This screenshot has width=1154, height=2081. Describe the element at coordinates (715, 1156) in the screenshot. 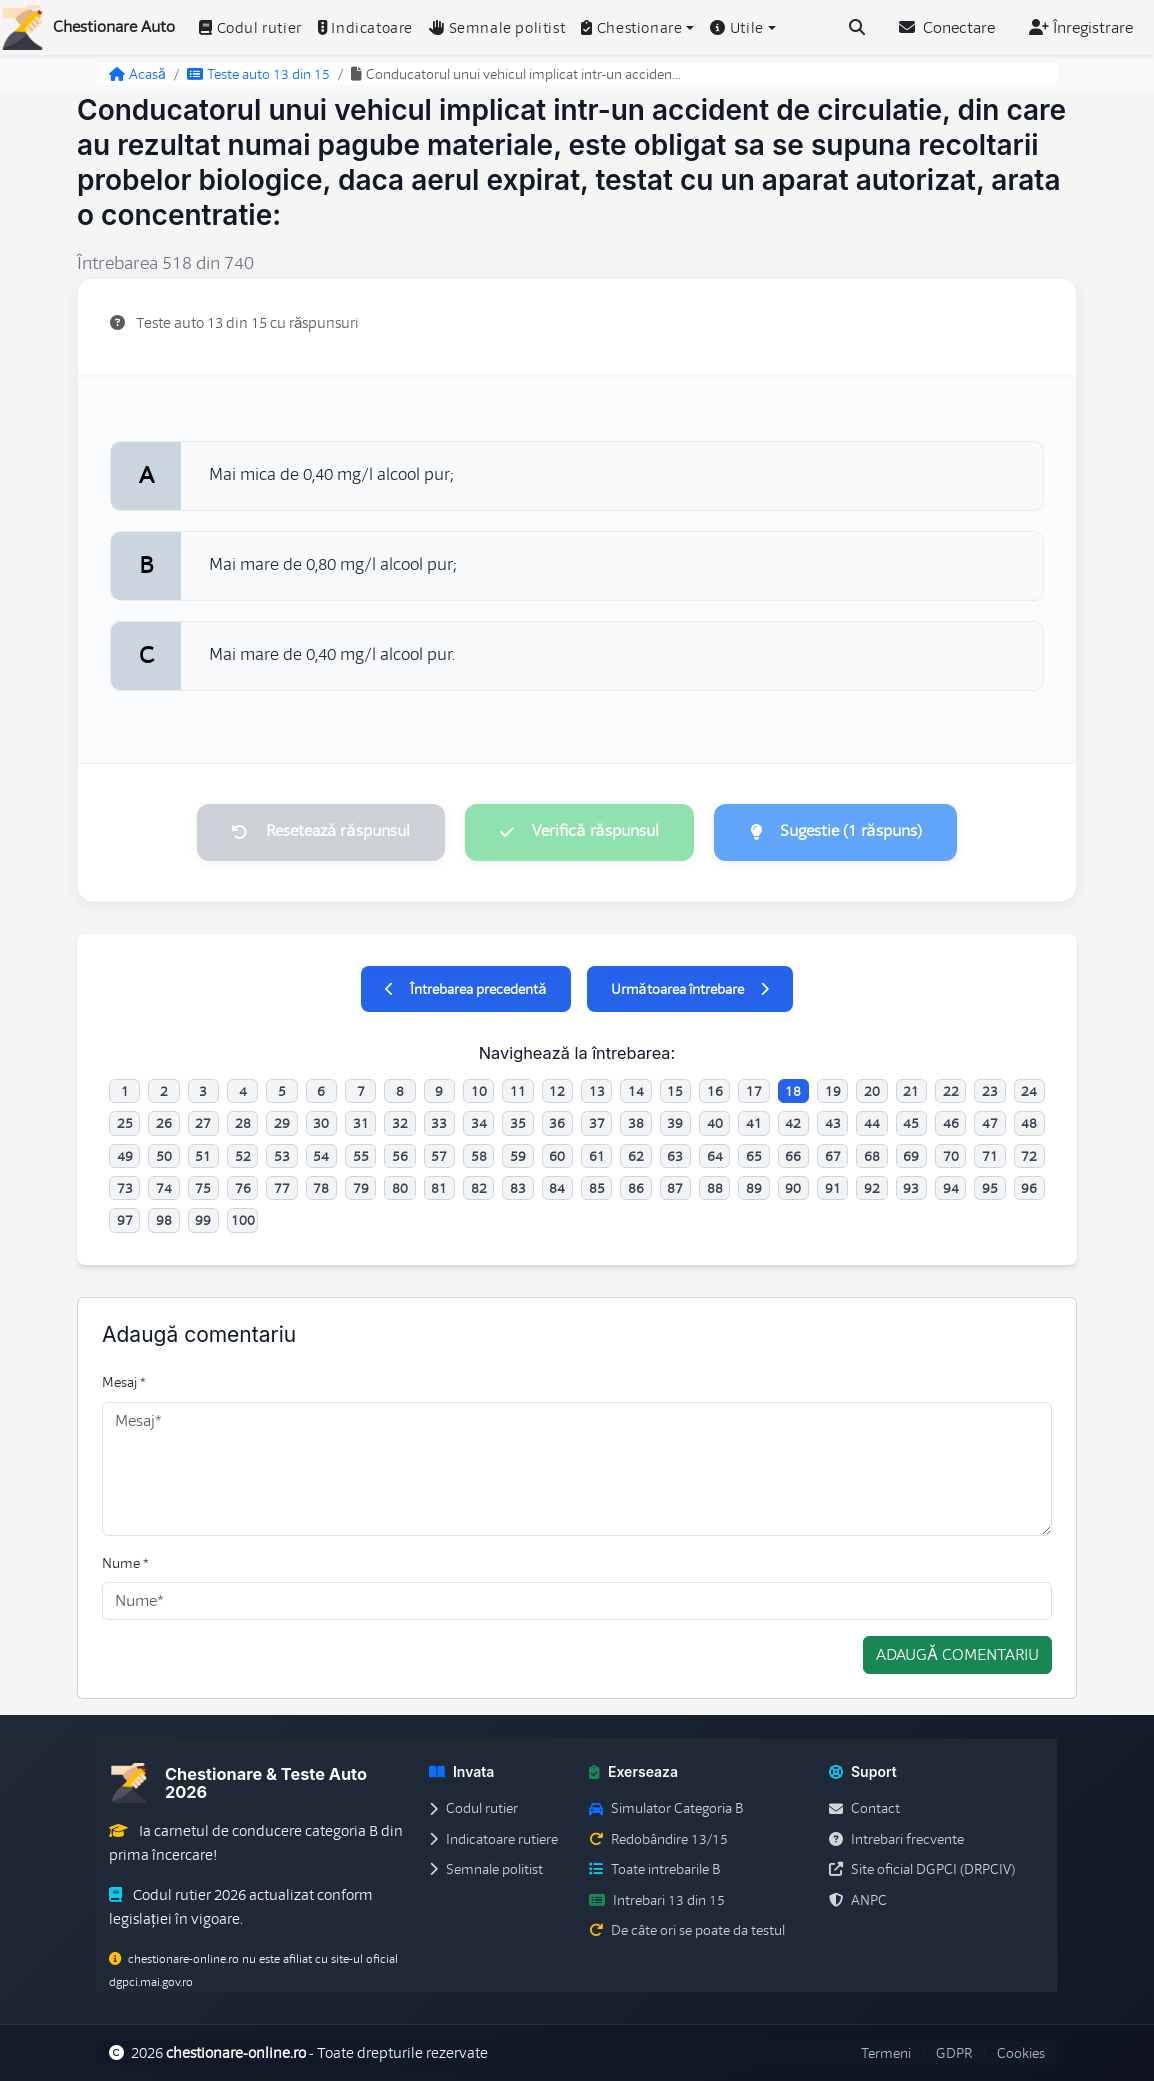

I see `64` at that location.